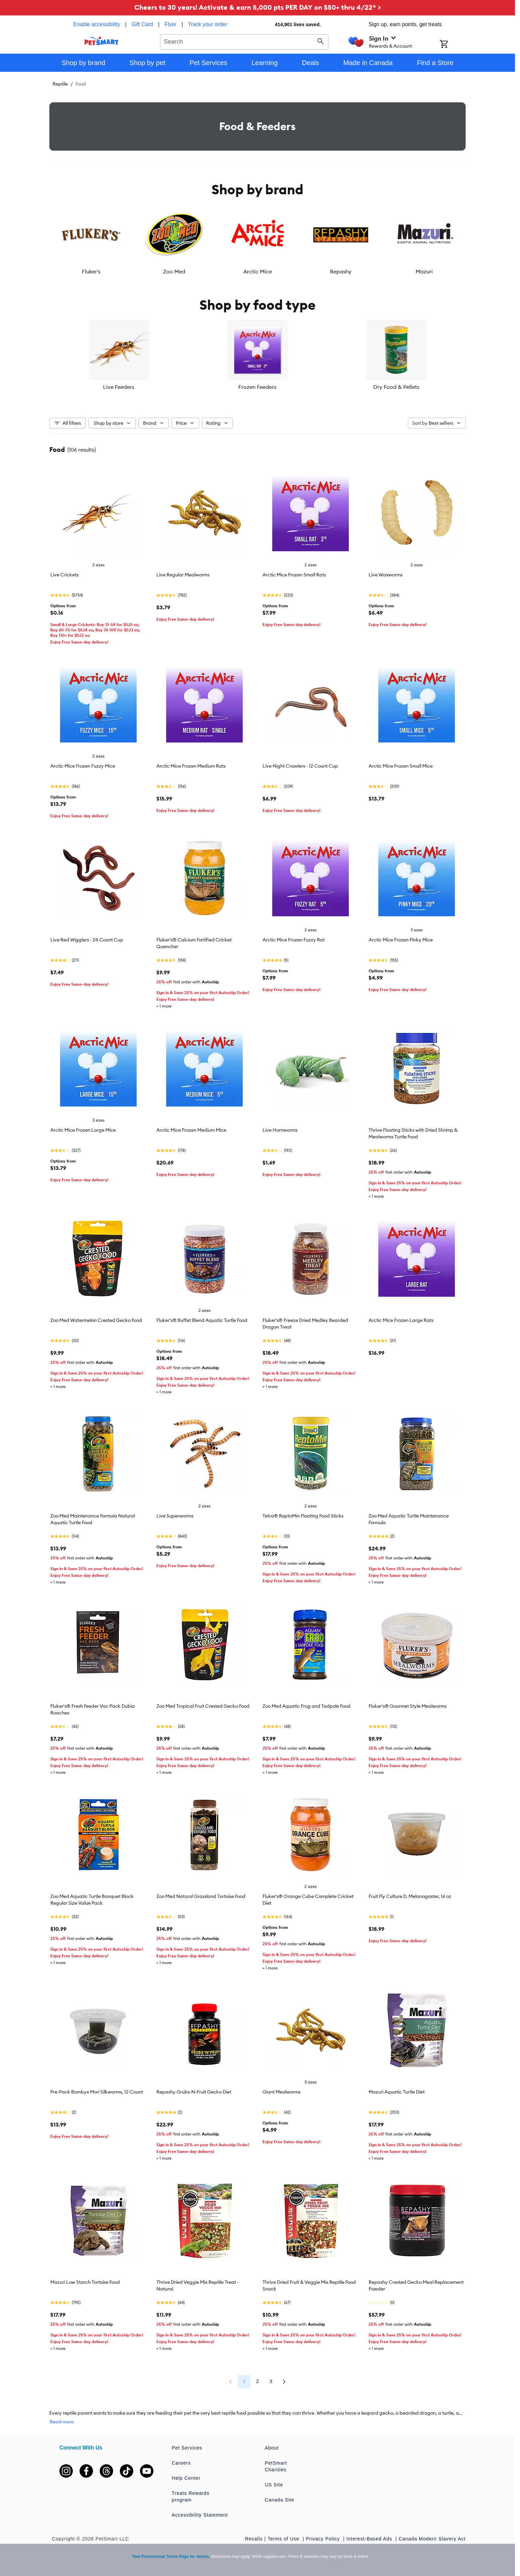  I want to click on Zoo Med Tropical Fruit Crested Gecko Food, so click(202, 1706).